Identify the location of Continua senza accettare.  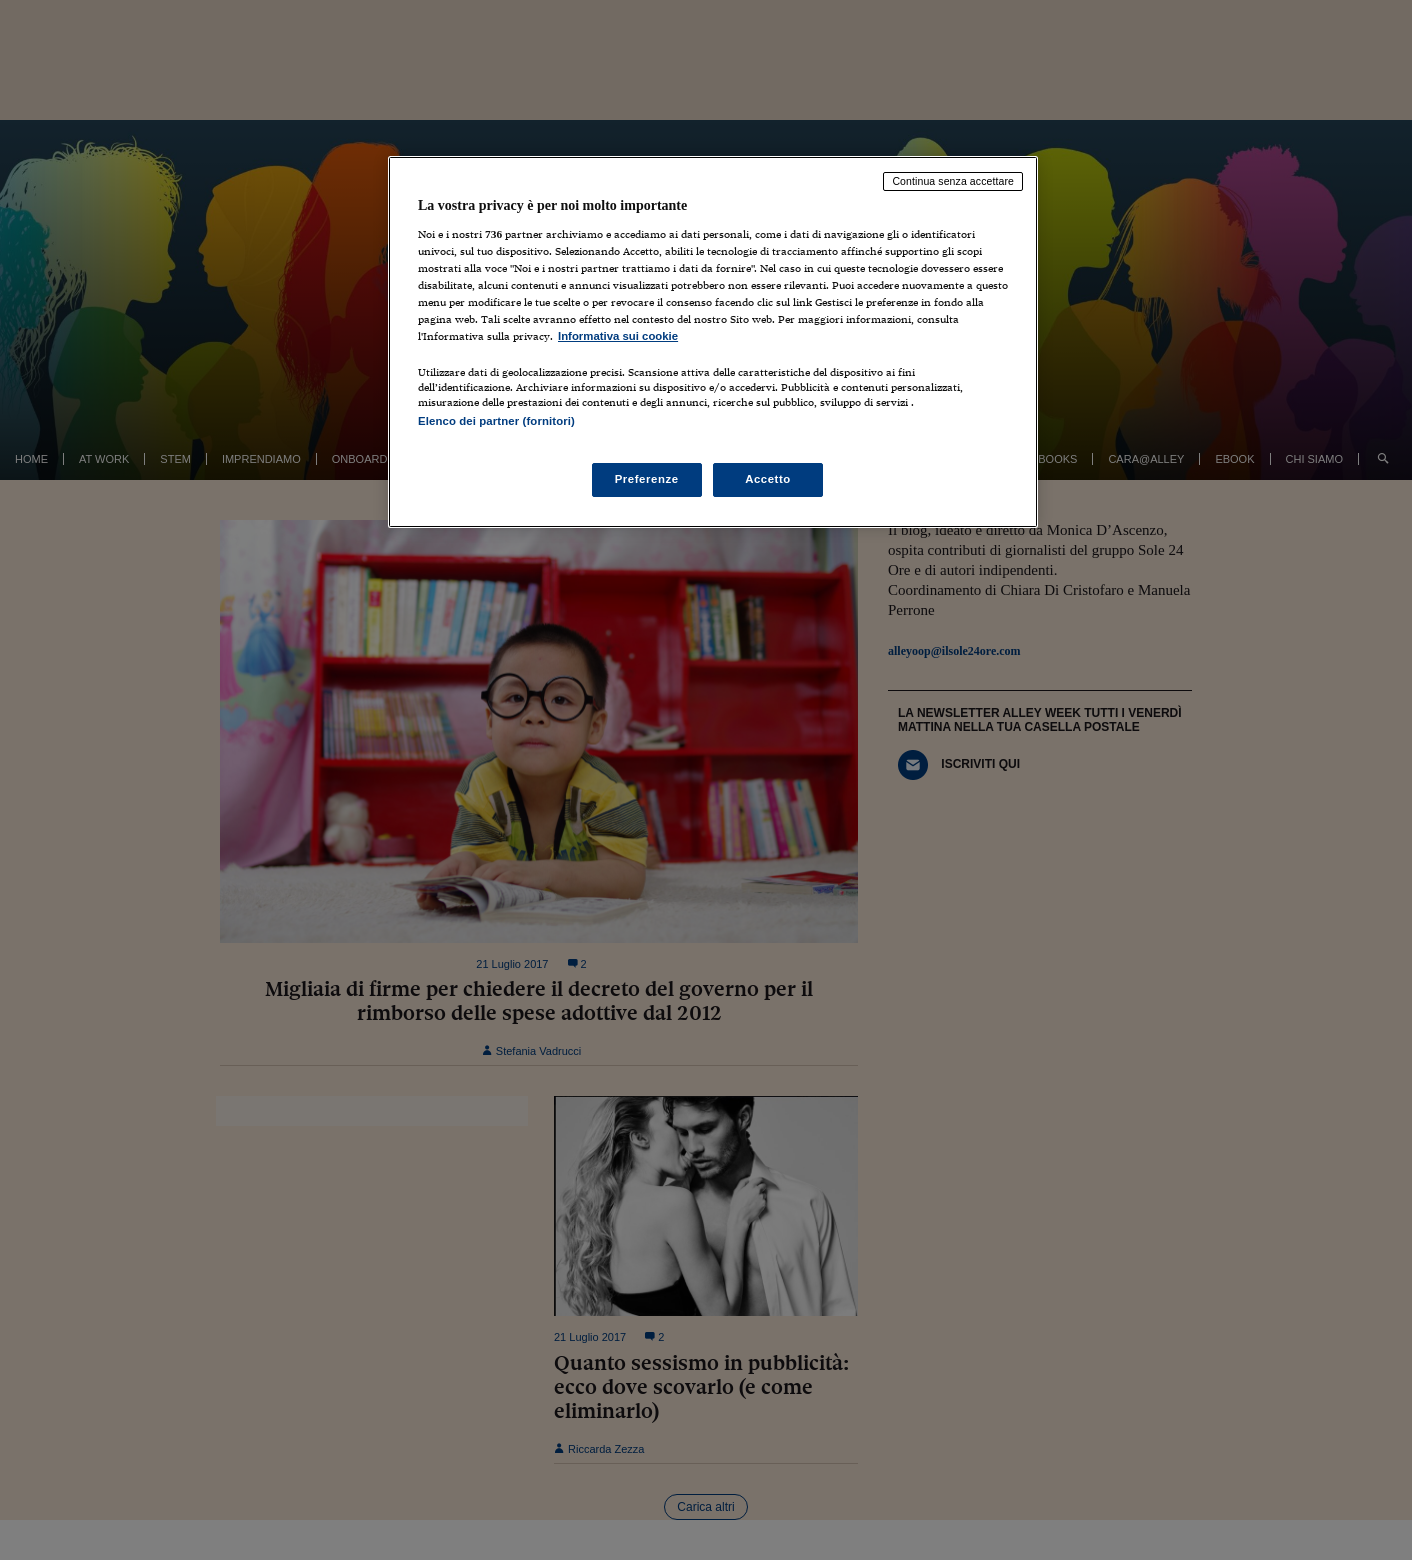
(953, 181).